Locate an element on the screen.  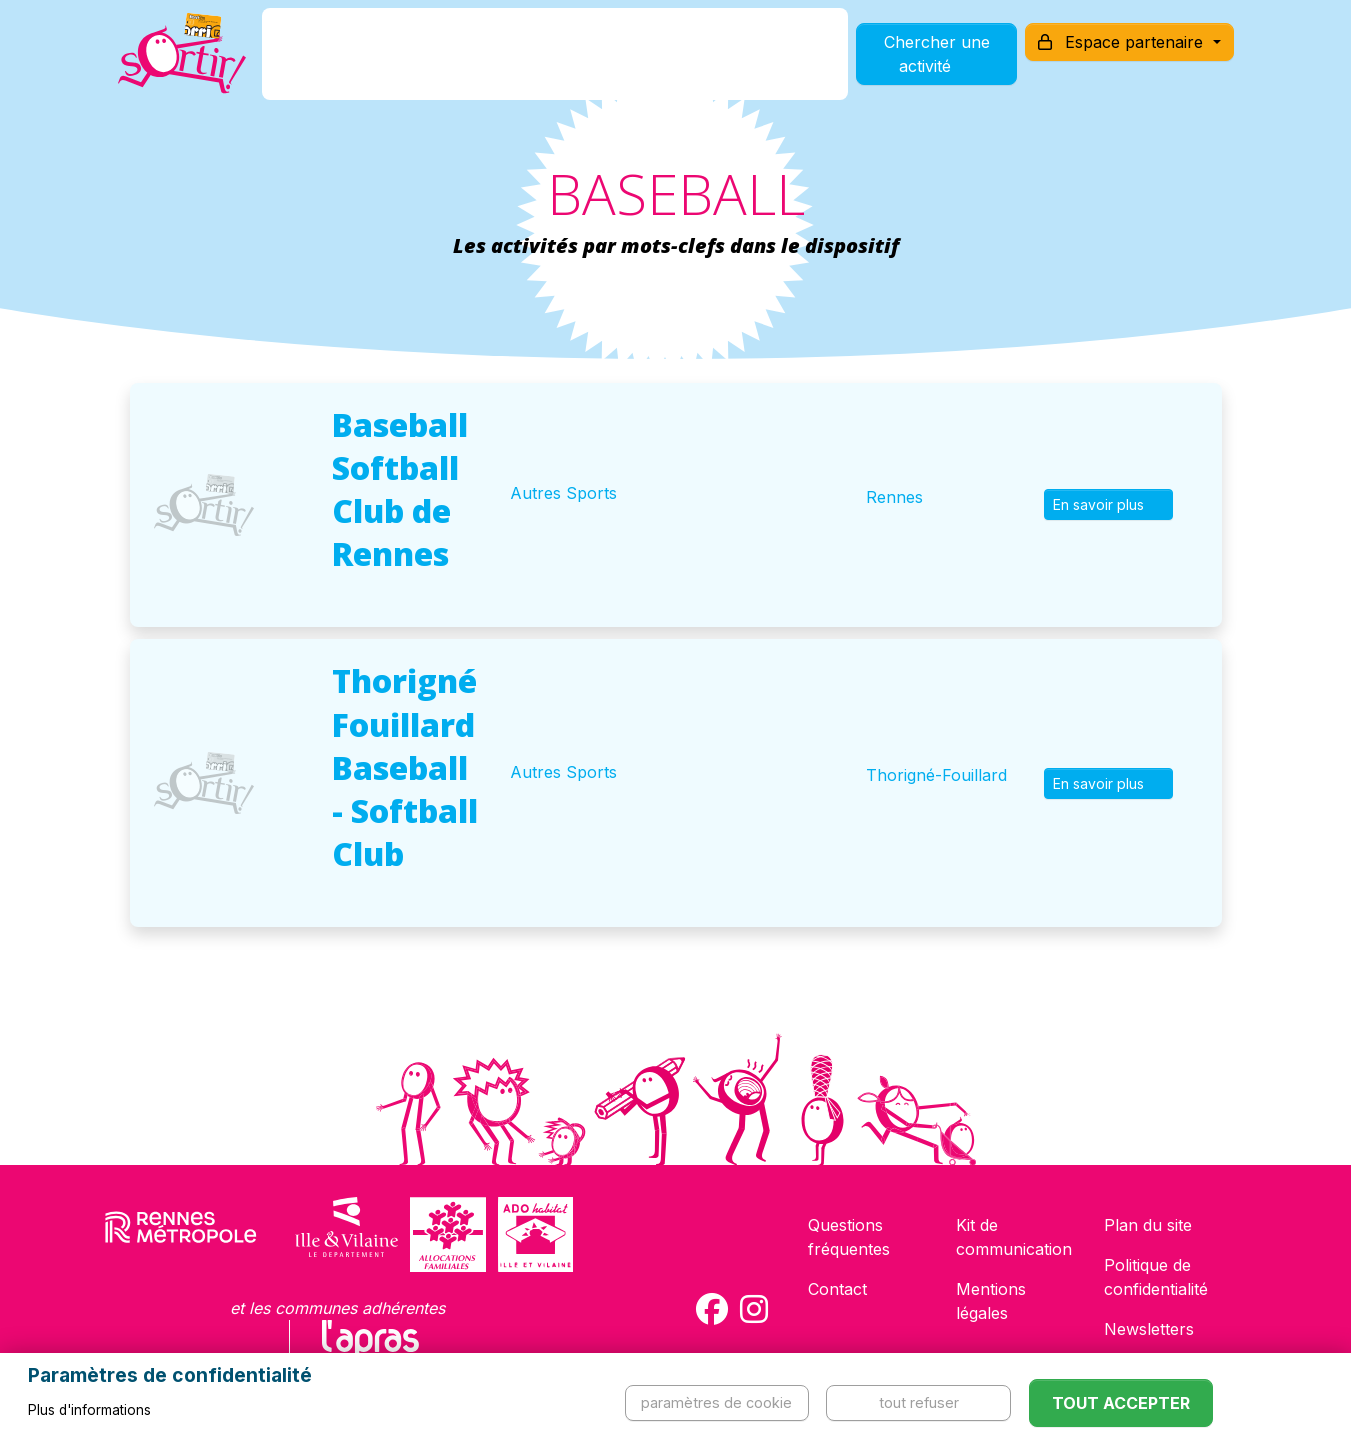
[Compte Instagram de la carte Sortir !] is located at coordinates (754, 1309).